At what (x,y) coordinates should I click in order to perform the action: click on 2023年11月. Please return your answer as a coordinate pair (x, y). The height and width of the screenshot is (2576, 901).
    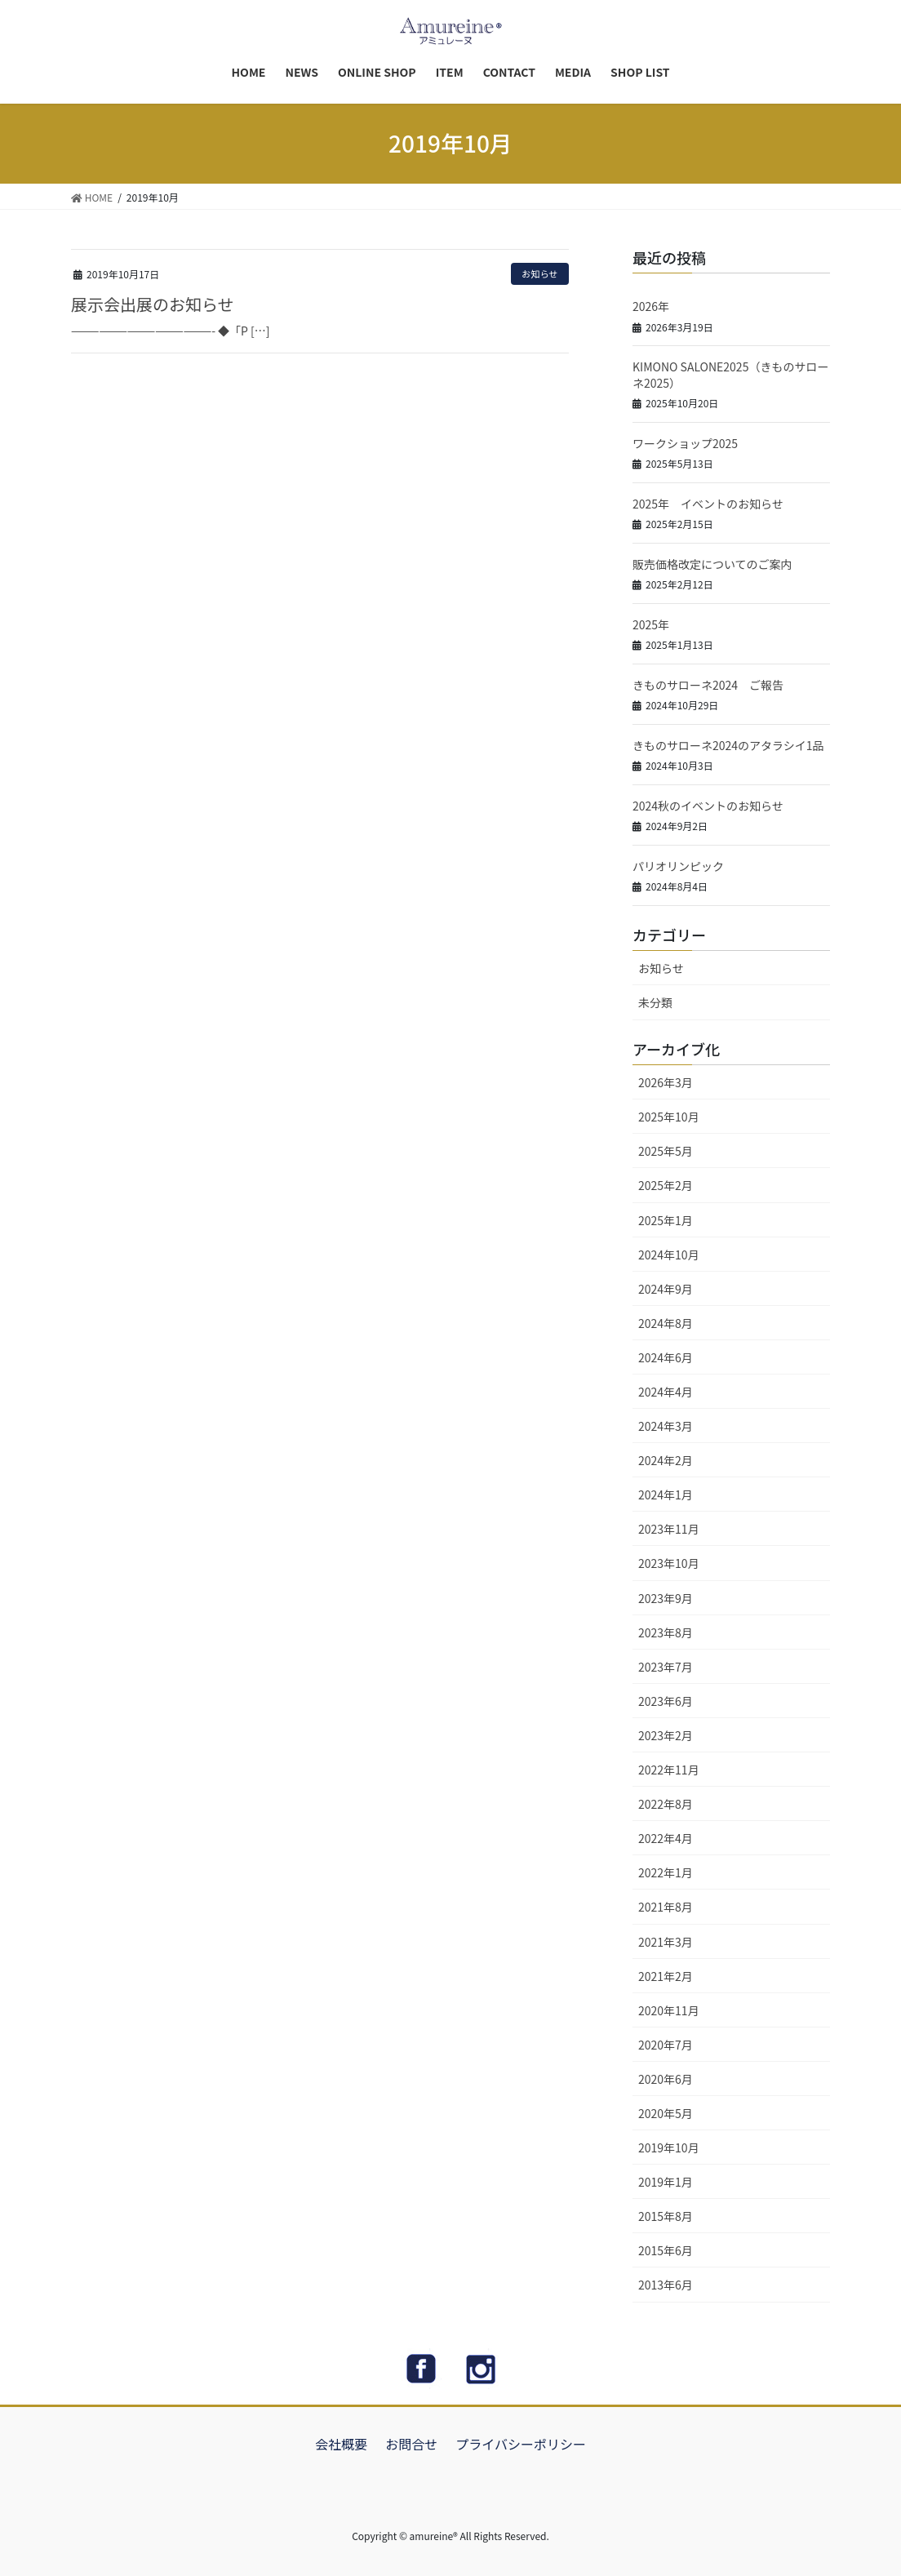
    Looking at the image, I should click on (668, 1529).